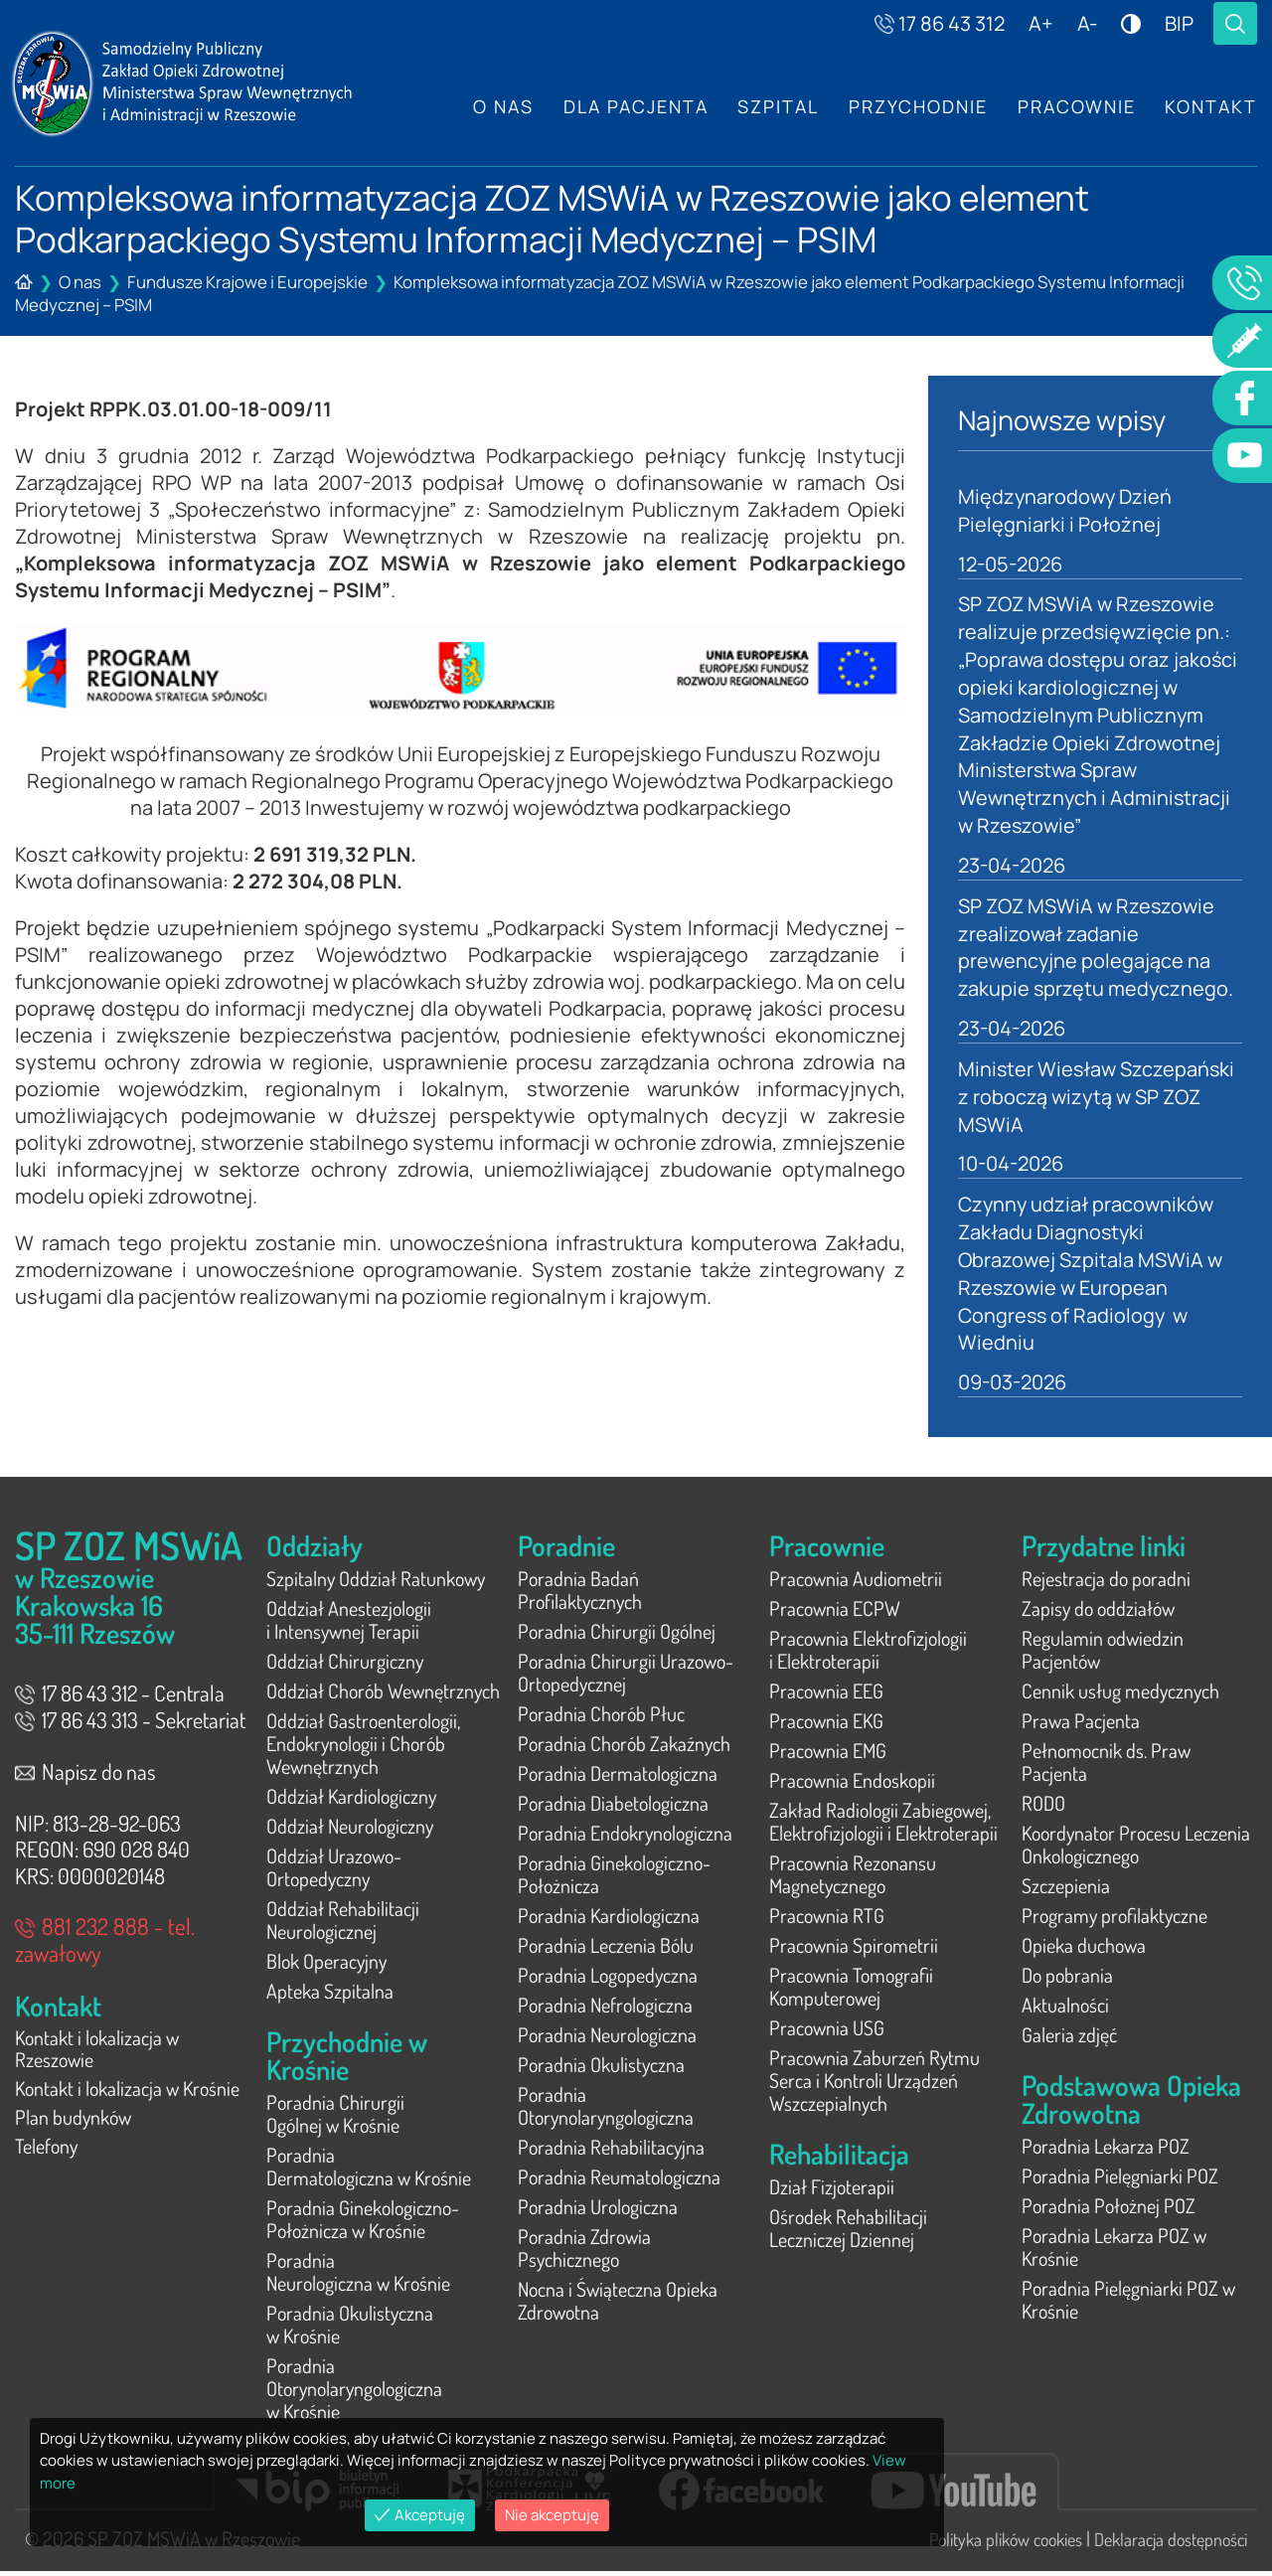  Describe the element at coordinates (97, 2054) in the screenshot. I see `Kontakt i lokalizacja w Rzeszowie` at that location.